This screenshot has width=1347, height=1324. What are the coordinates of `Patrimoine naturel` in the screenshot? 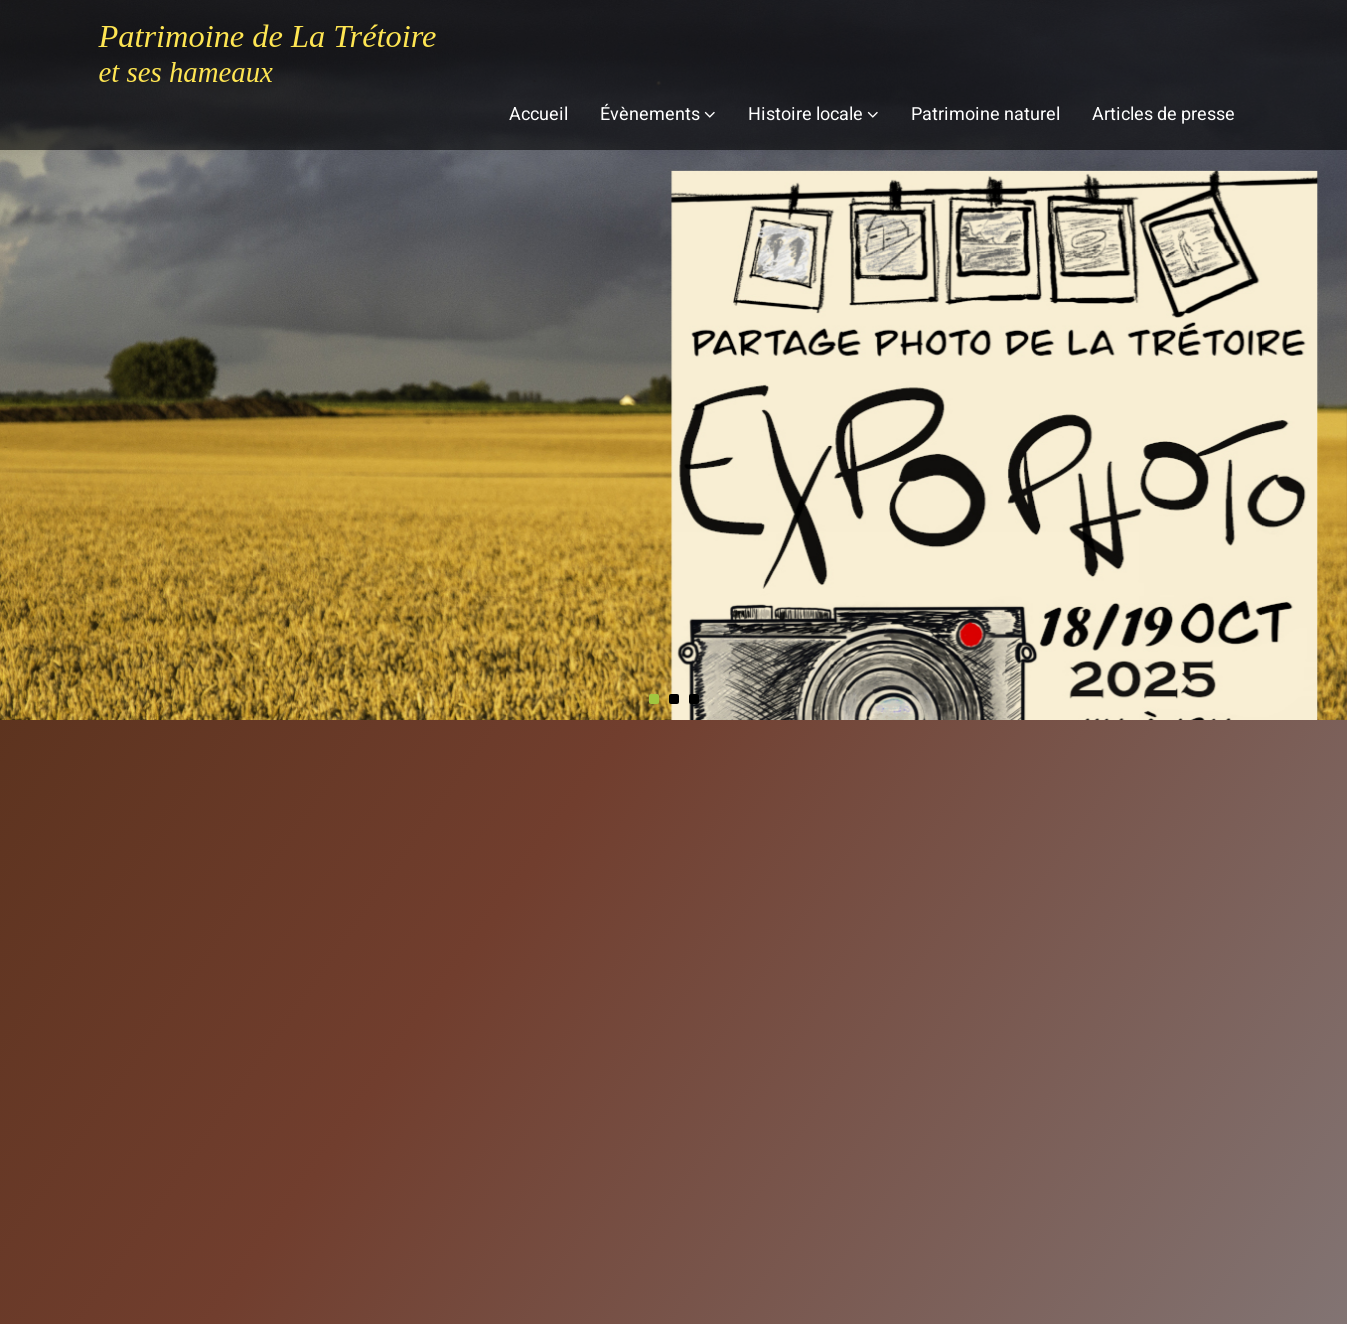 It's located at (985, 114).